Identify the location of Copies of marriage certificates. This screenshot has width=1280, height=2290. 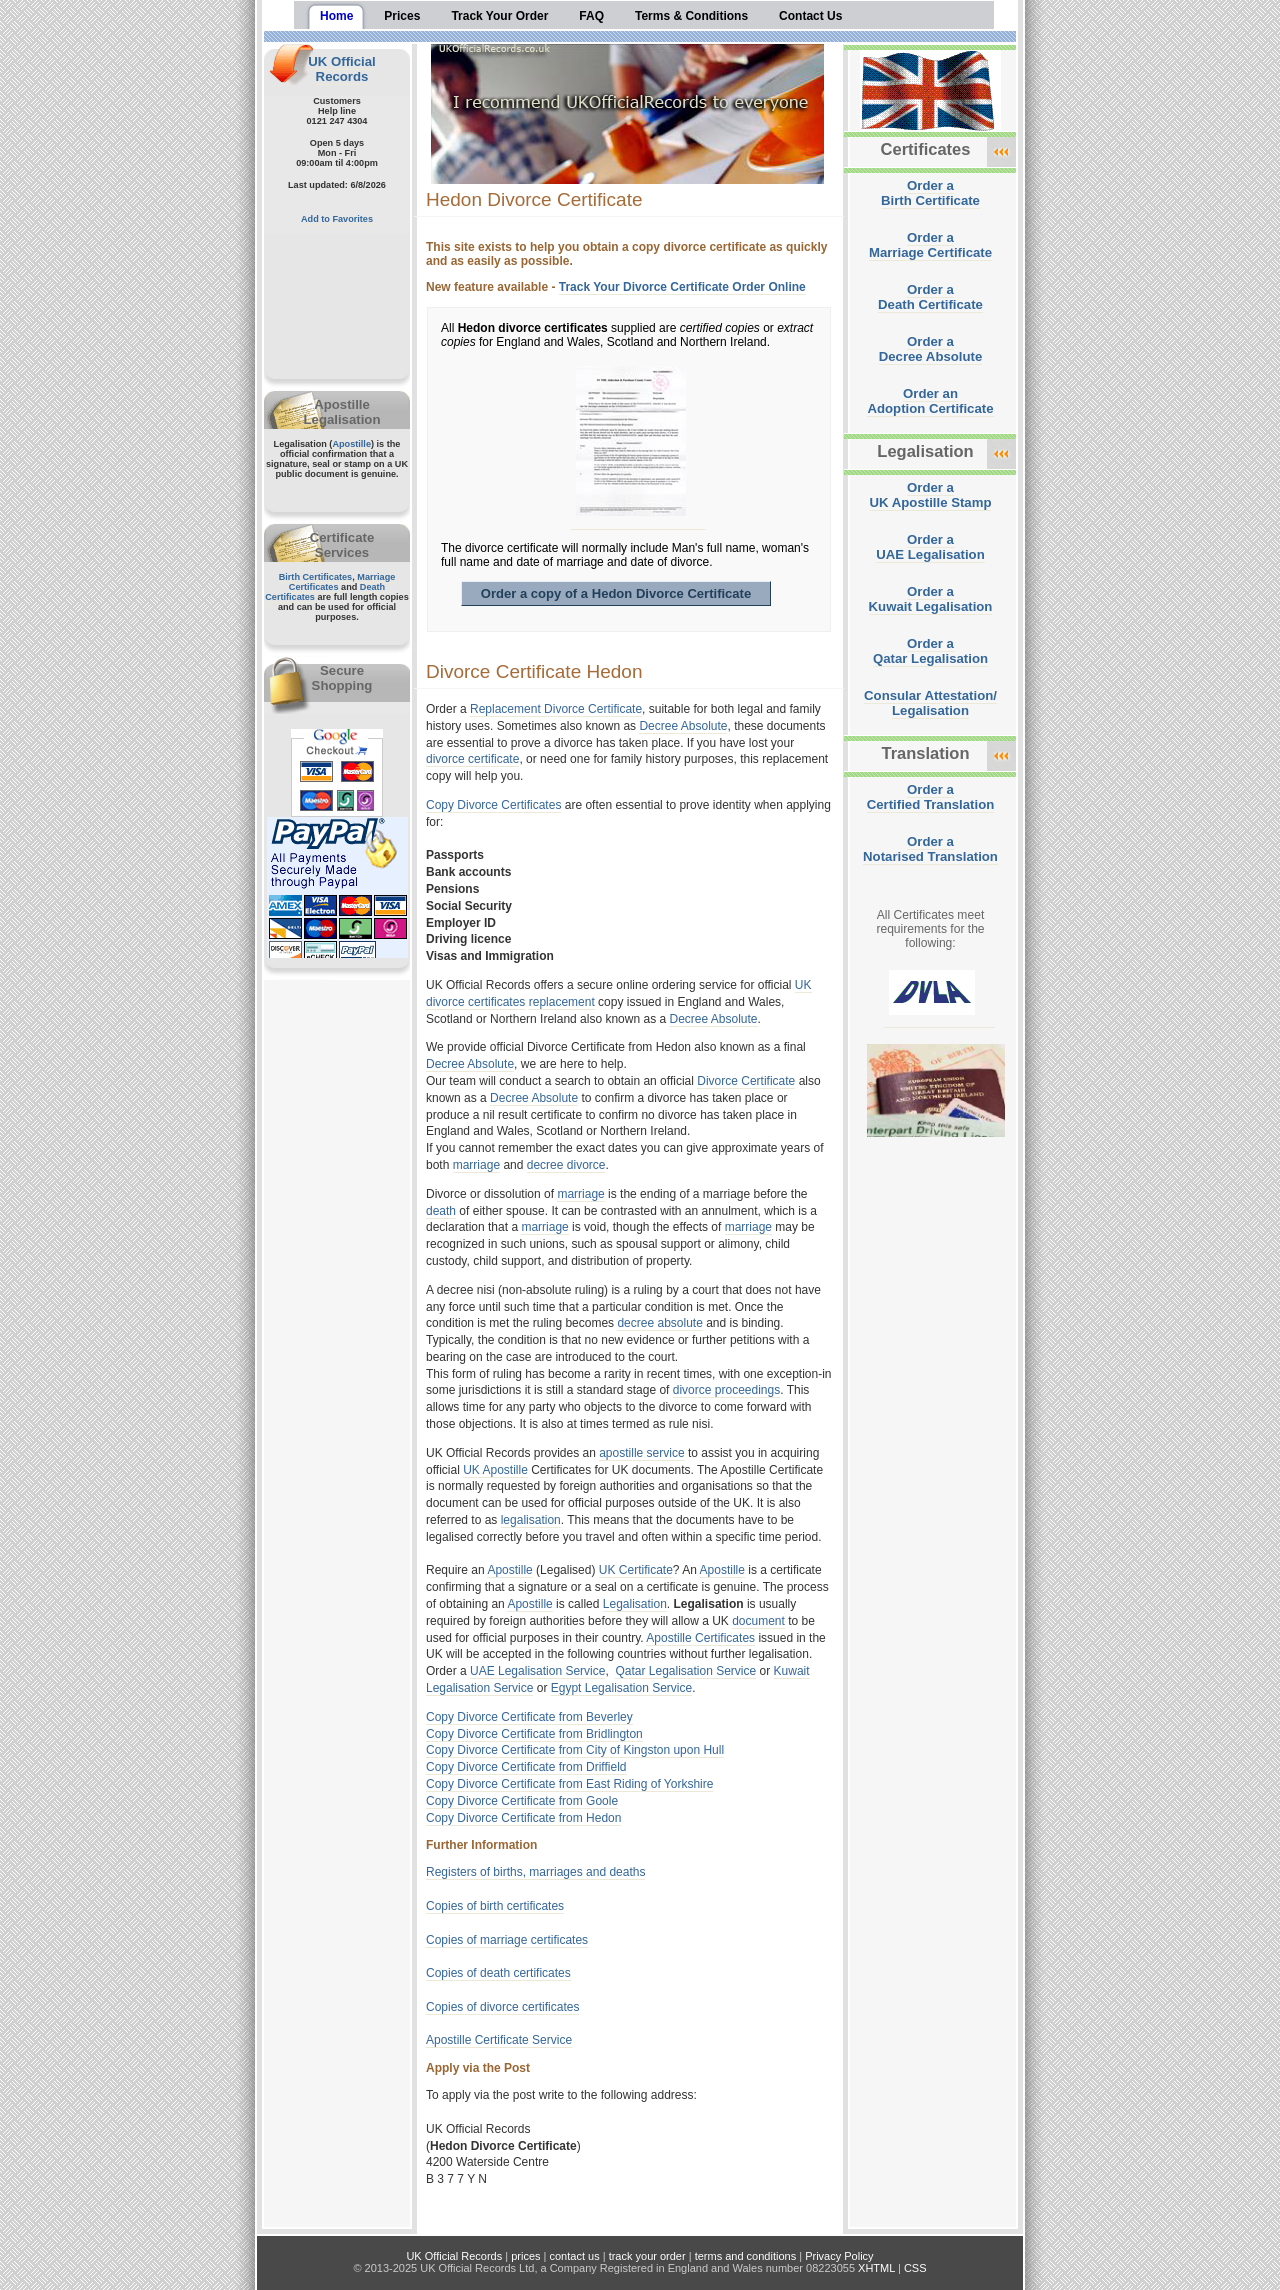
(507, 1940).